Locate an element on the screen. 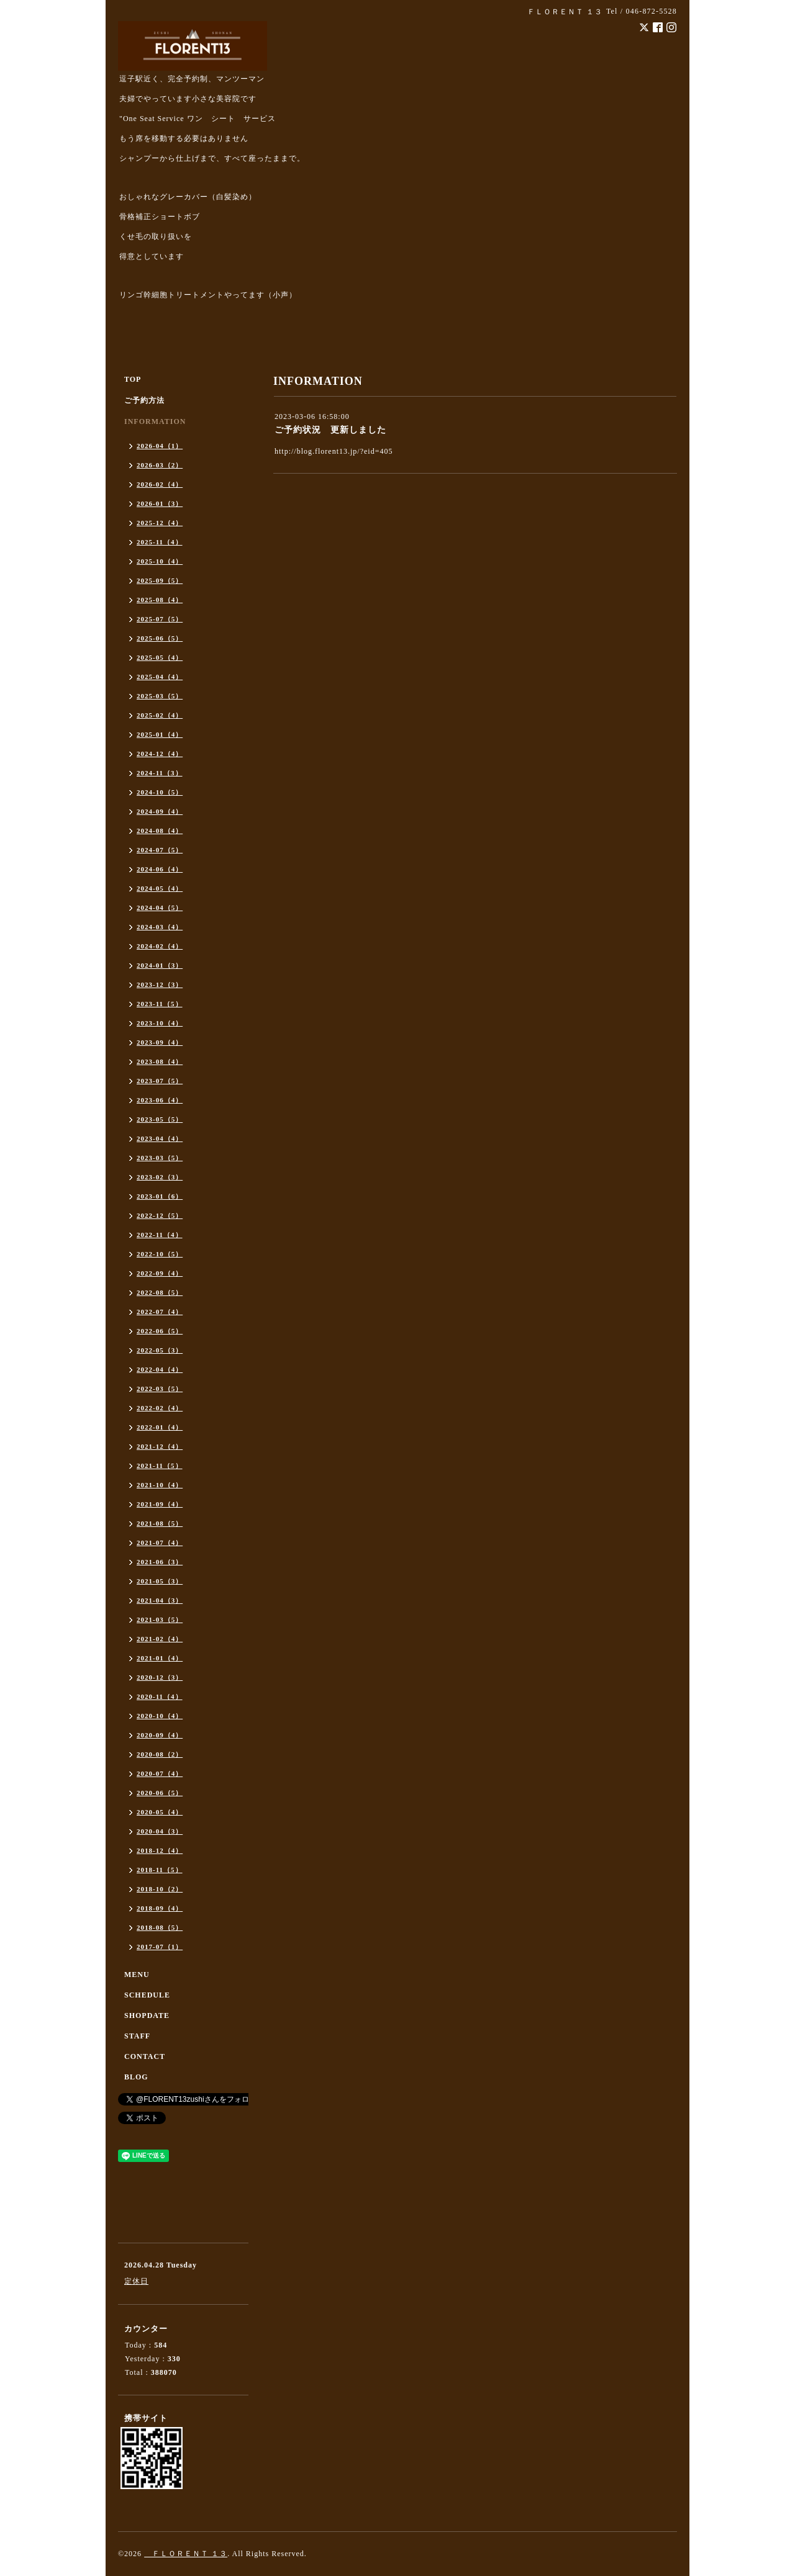 This screenshot has width=795, height=2576. 2021-03（5） is located at coordinates (160, 1619).